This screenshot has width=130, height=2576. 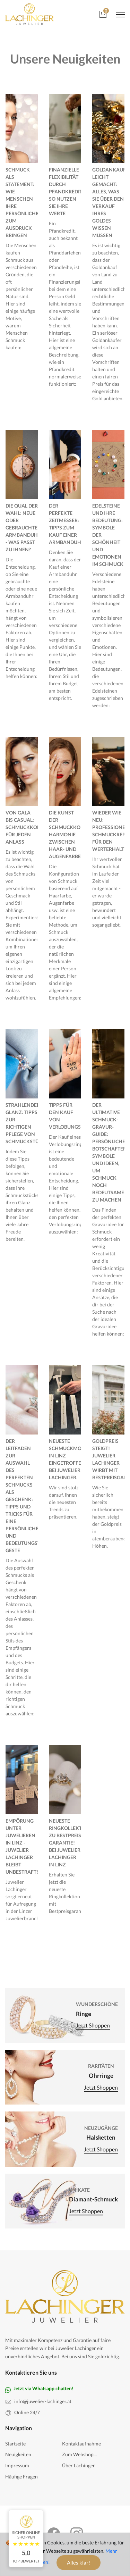 What do you see at coordinates (15, 2444) in the screenshot?
I see `Startseite` at bounding box center [15, 2444].